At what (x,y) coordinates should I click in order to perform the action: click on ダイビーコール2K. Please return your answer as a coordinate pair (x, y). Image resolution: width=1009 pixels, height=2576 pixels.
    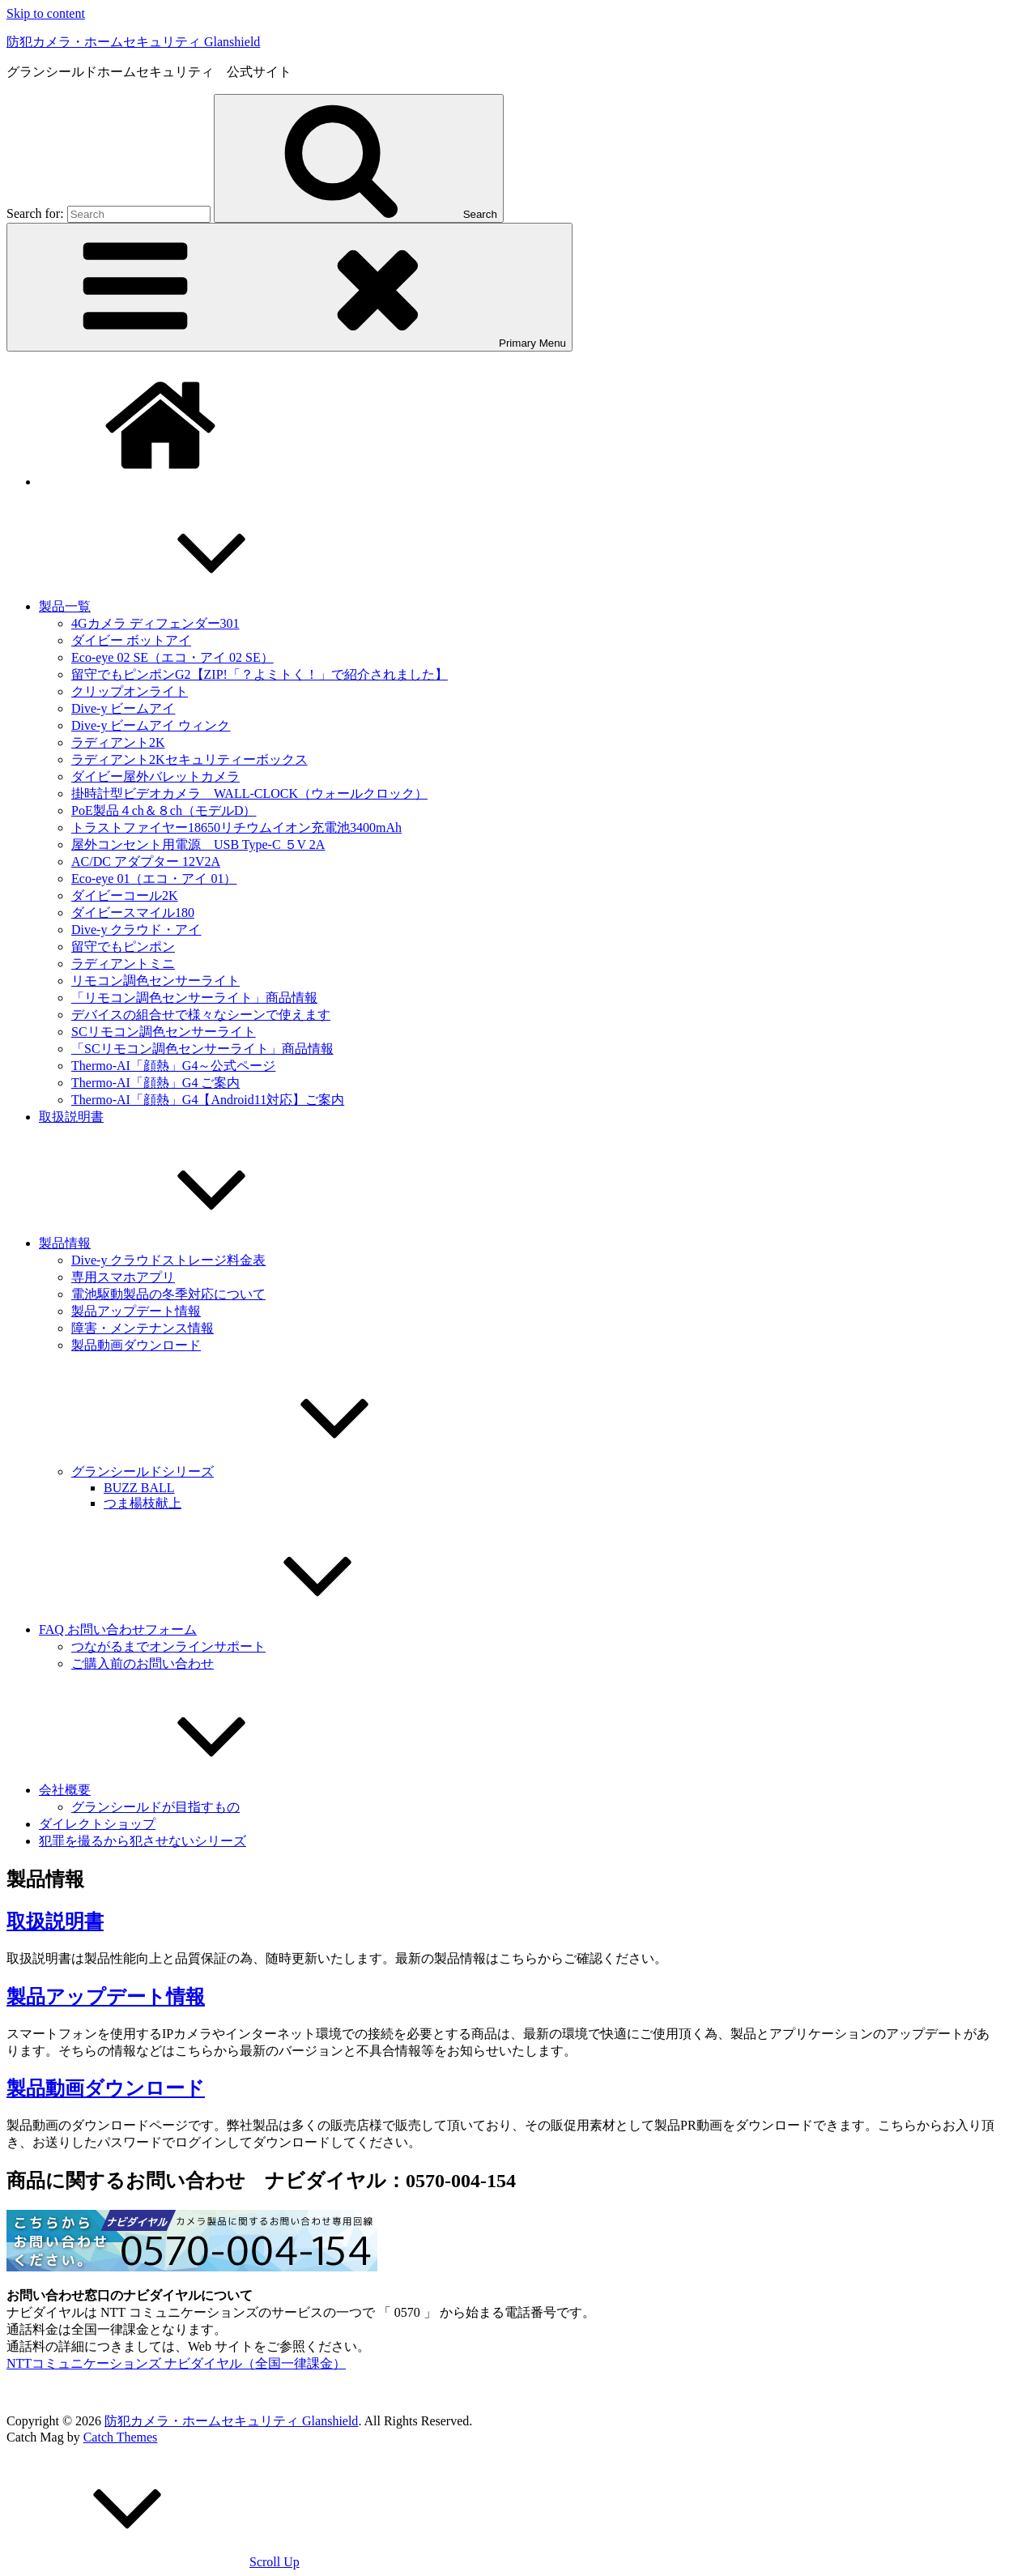
    Looking at the image, I should click on (124, 895).